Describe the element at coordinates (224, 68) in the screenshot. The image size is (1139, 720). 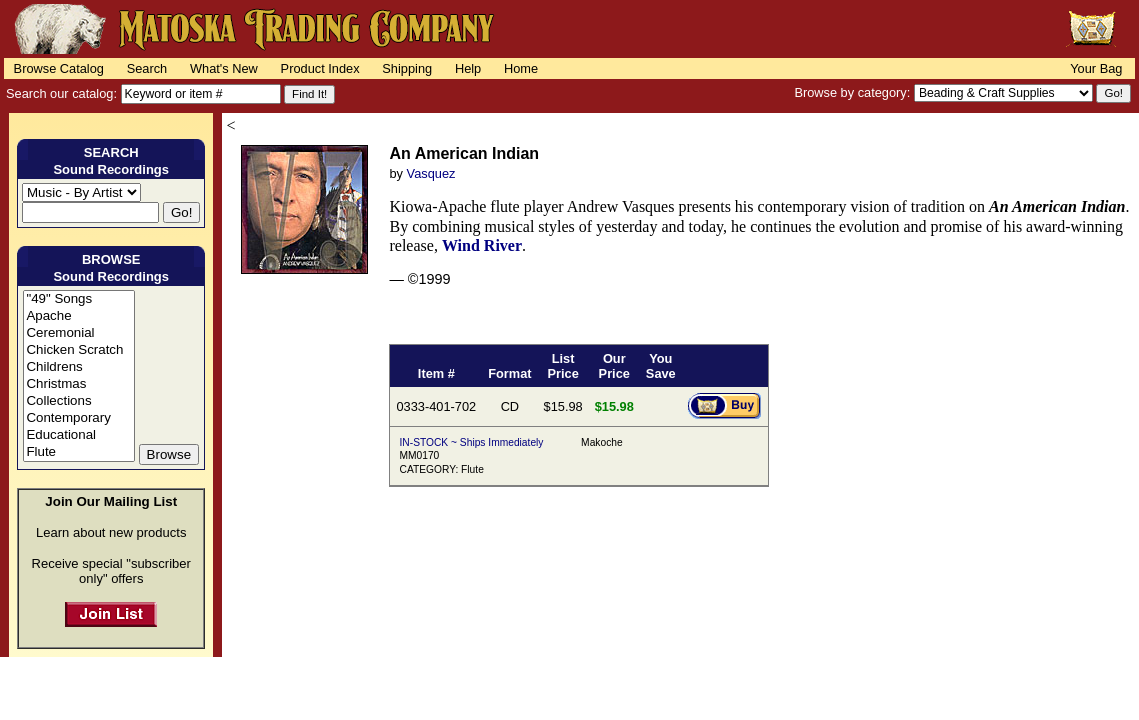
I see `What's New` at that location.